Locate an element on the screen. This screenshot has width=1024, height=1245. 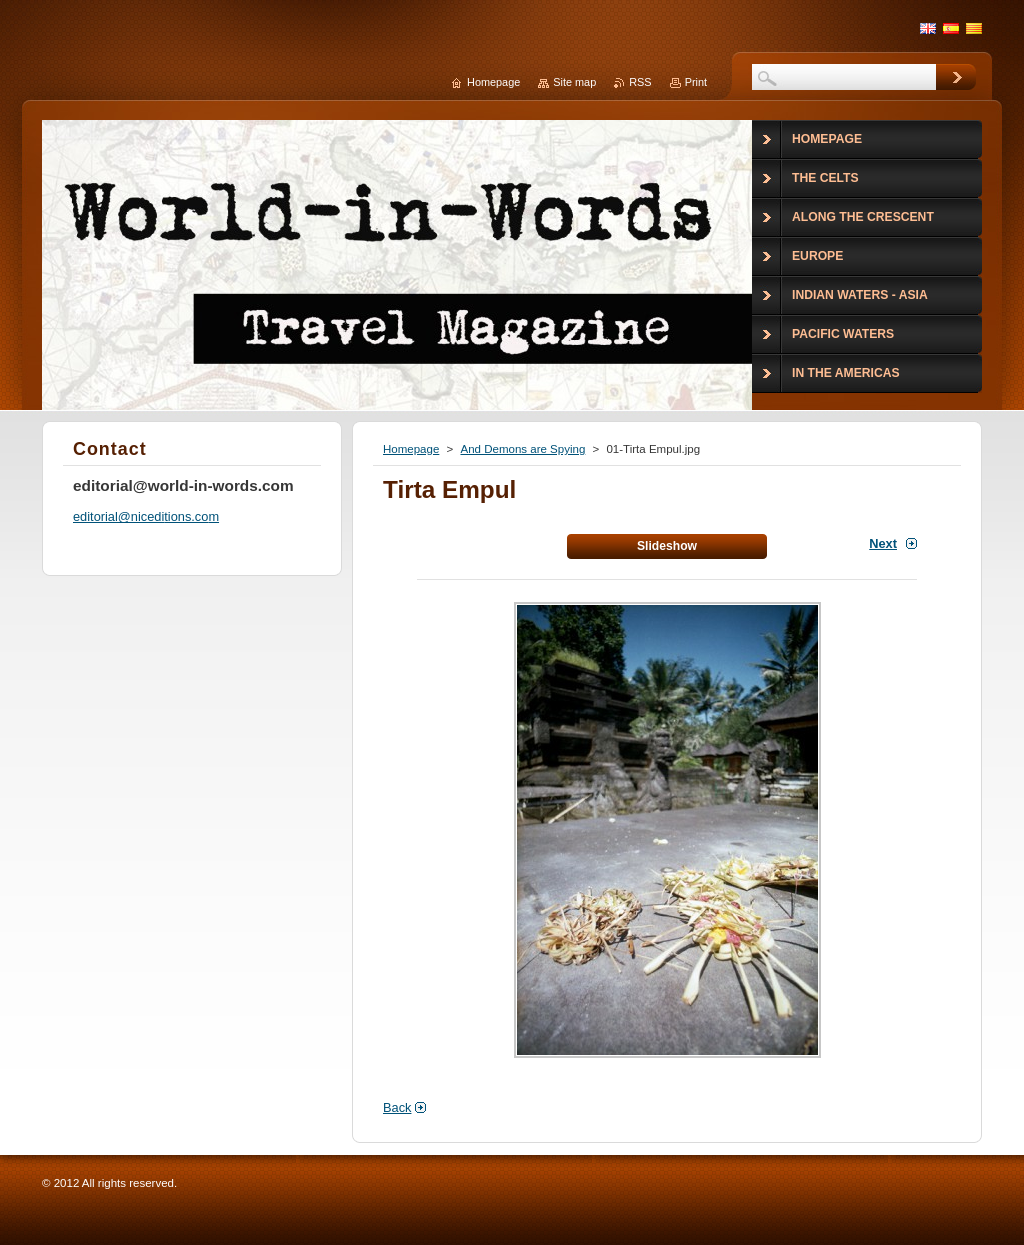
And Demons are Spying is located at coordinates (522, 449).